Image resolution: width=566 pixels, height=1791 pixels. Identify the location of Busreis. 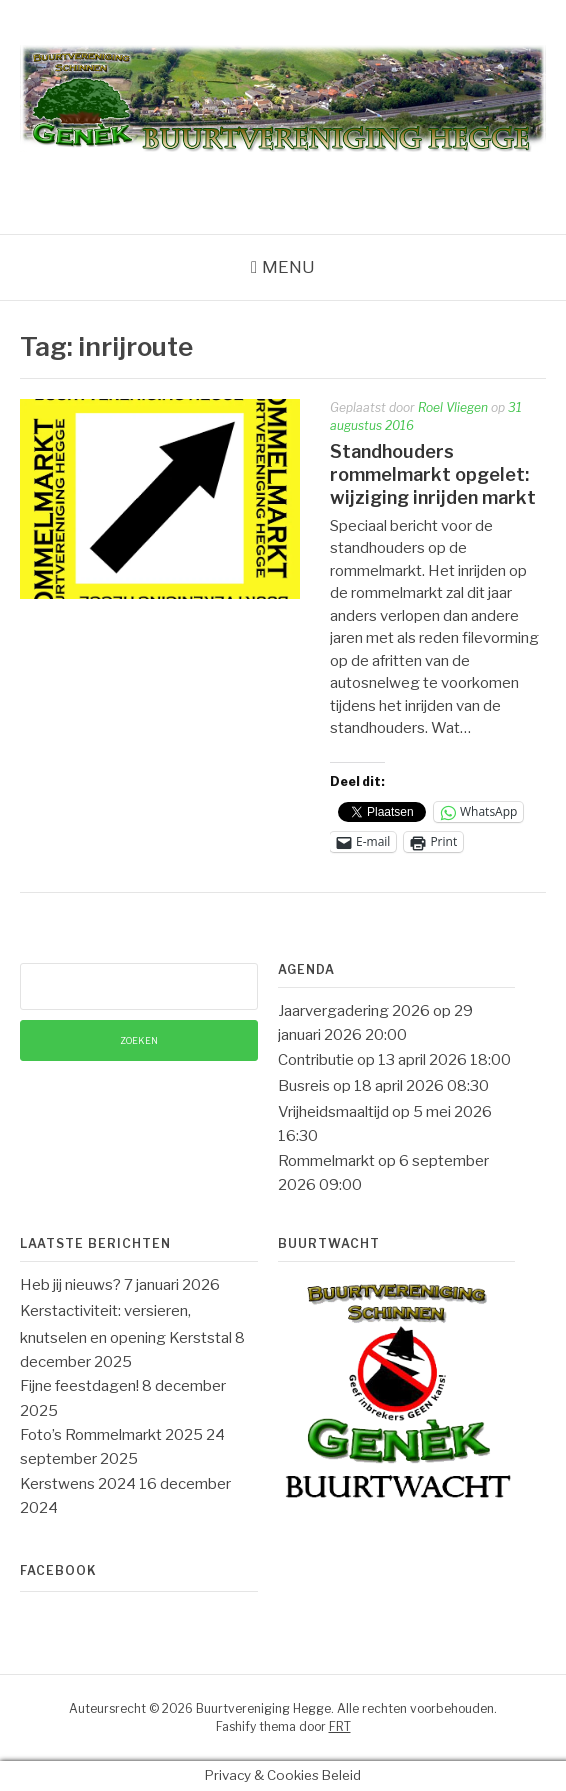
(304, 1086).